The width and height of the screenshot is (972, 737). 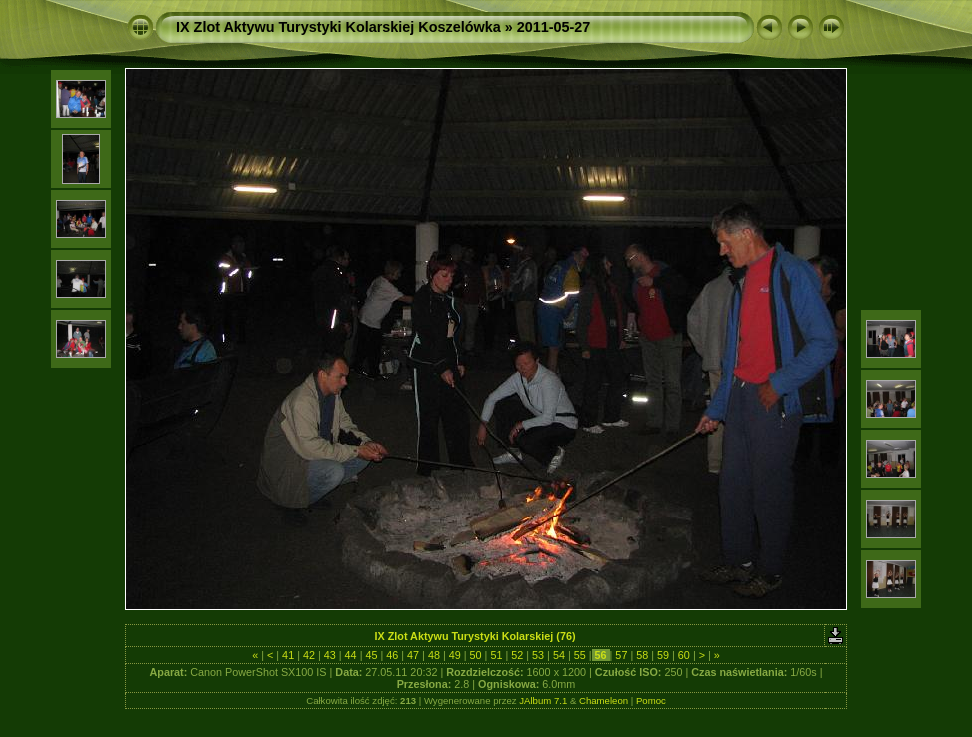 I want to click on JAlbum 7.1, so click(x=543, y=700).